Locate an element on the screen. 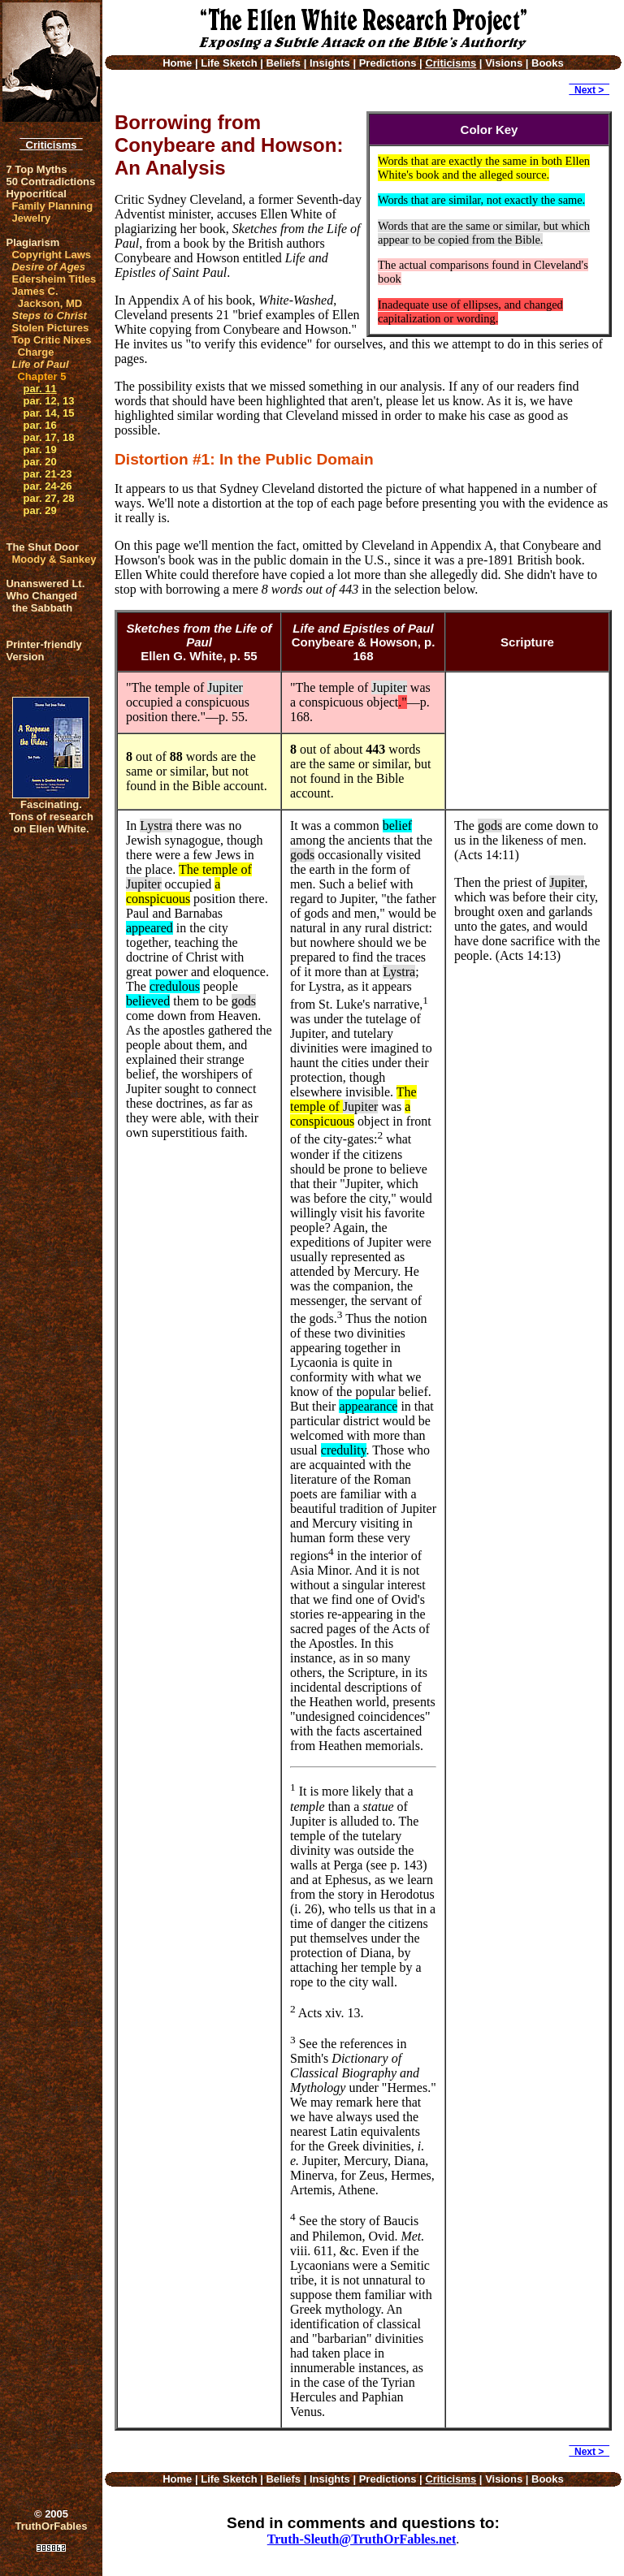 This screenshot has width=624, height=2576. Plagiarism is located at coordinates (32, 242).